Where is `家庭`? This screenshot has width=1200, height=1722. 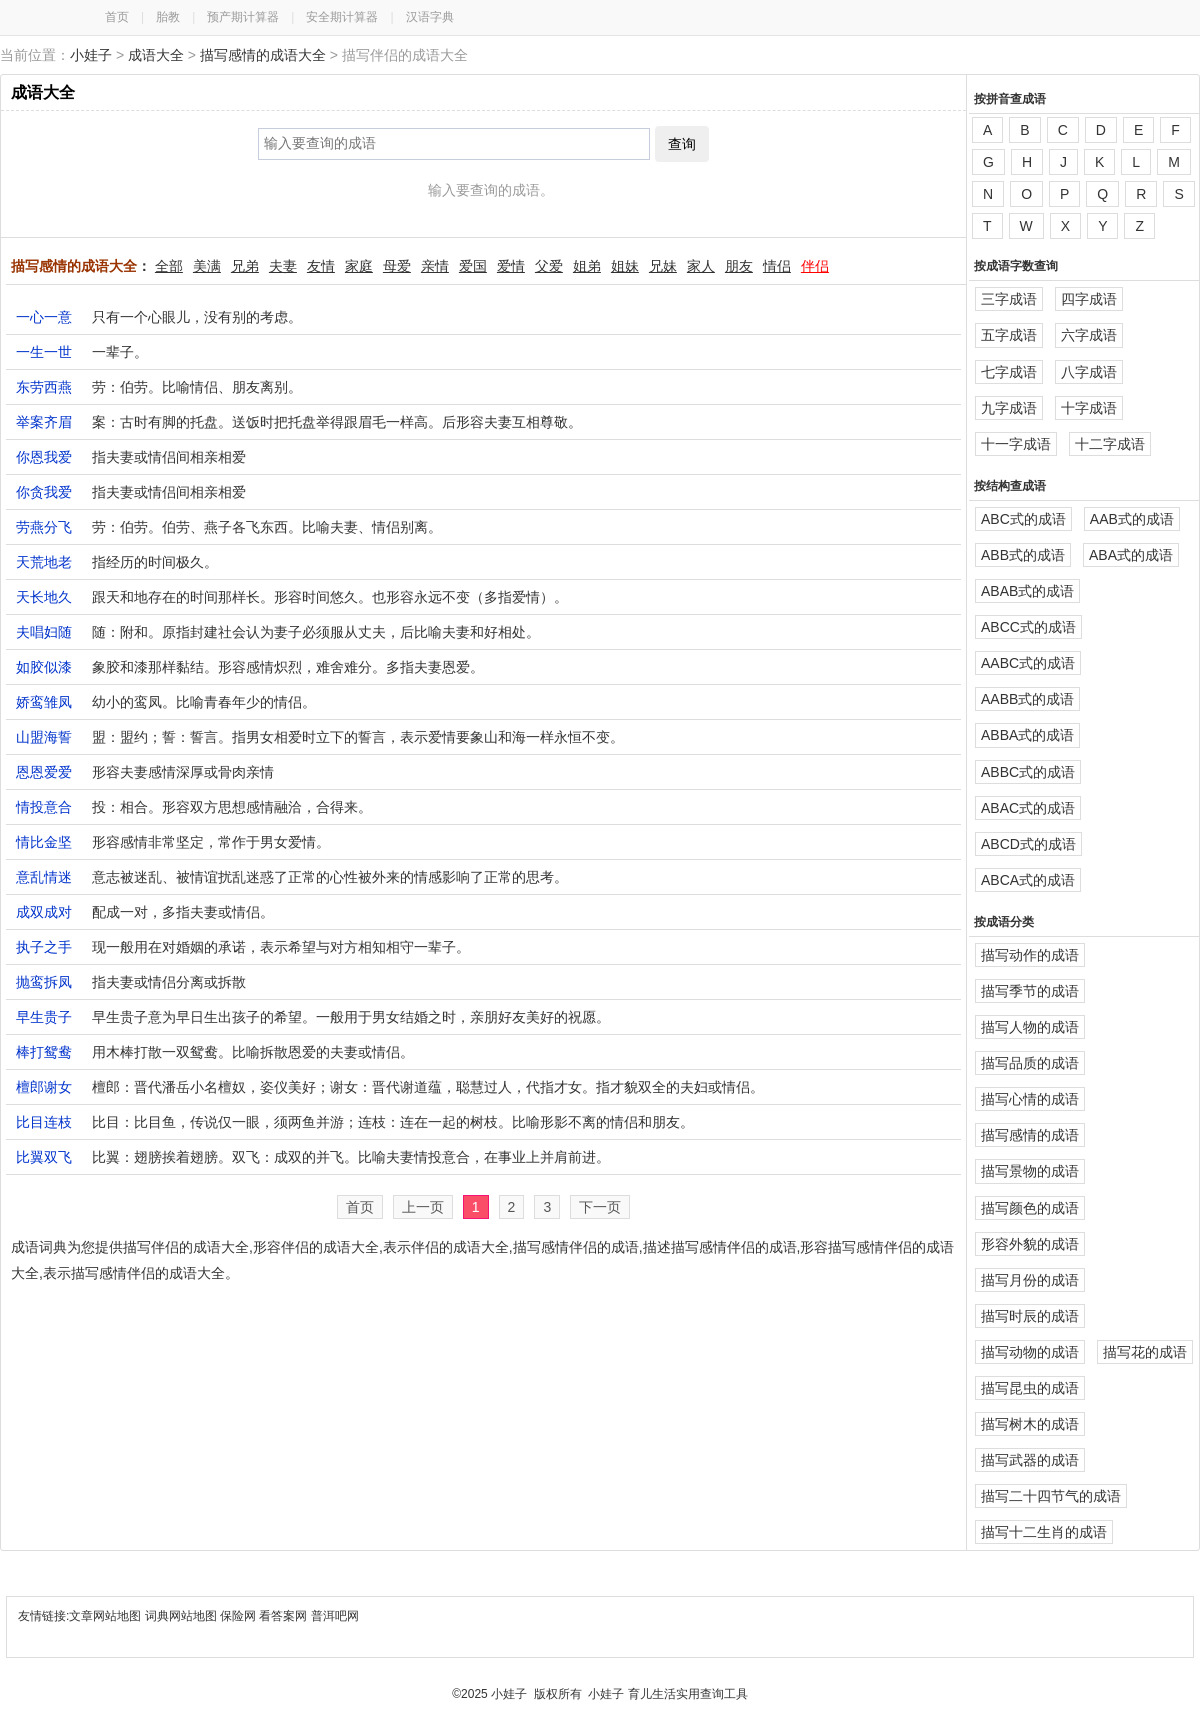 家庭 is located at coordinates (359, 266).